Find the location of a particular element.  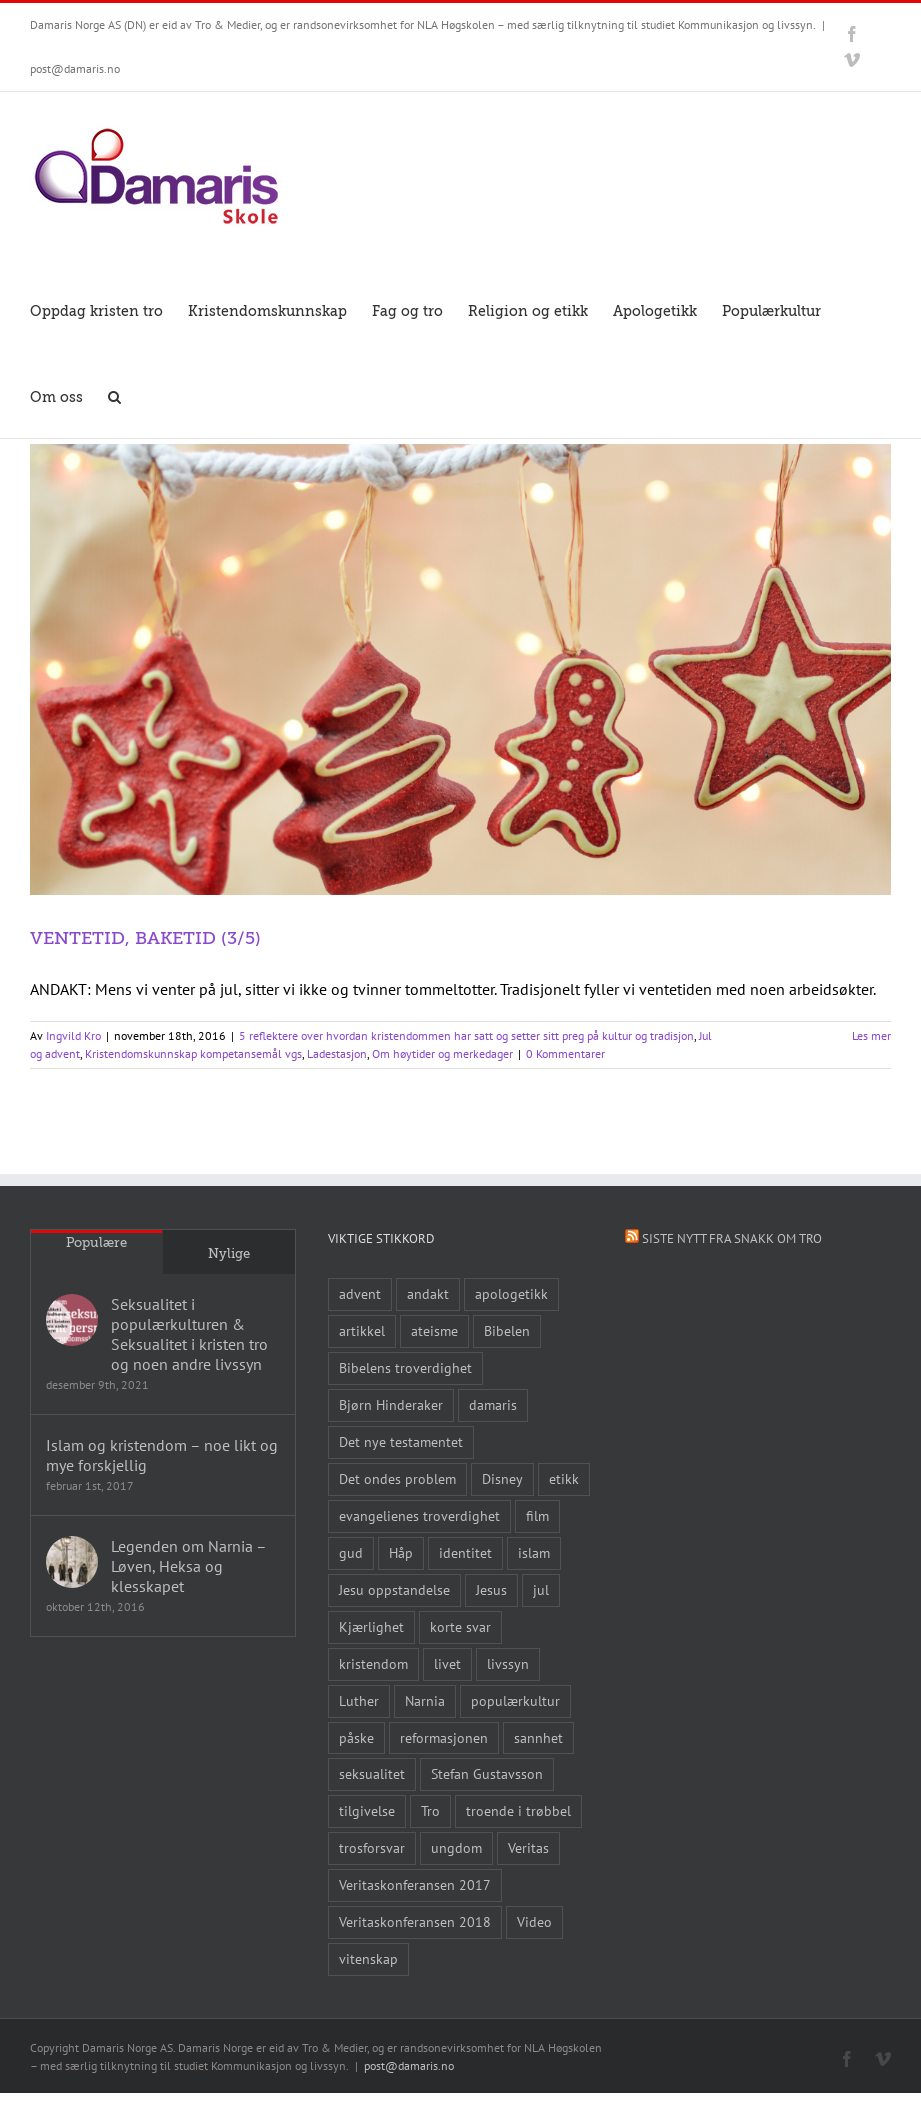

Luther [Luther (14 elementer)] is located at coordinates (359, 1700).